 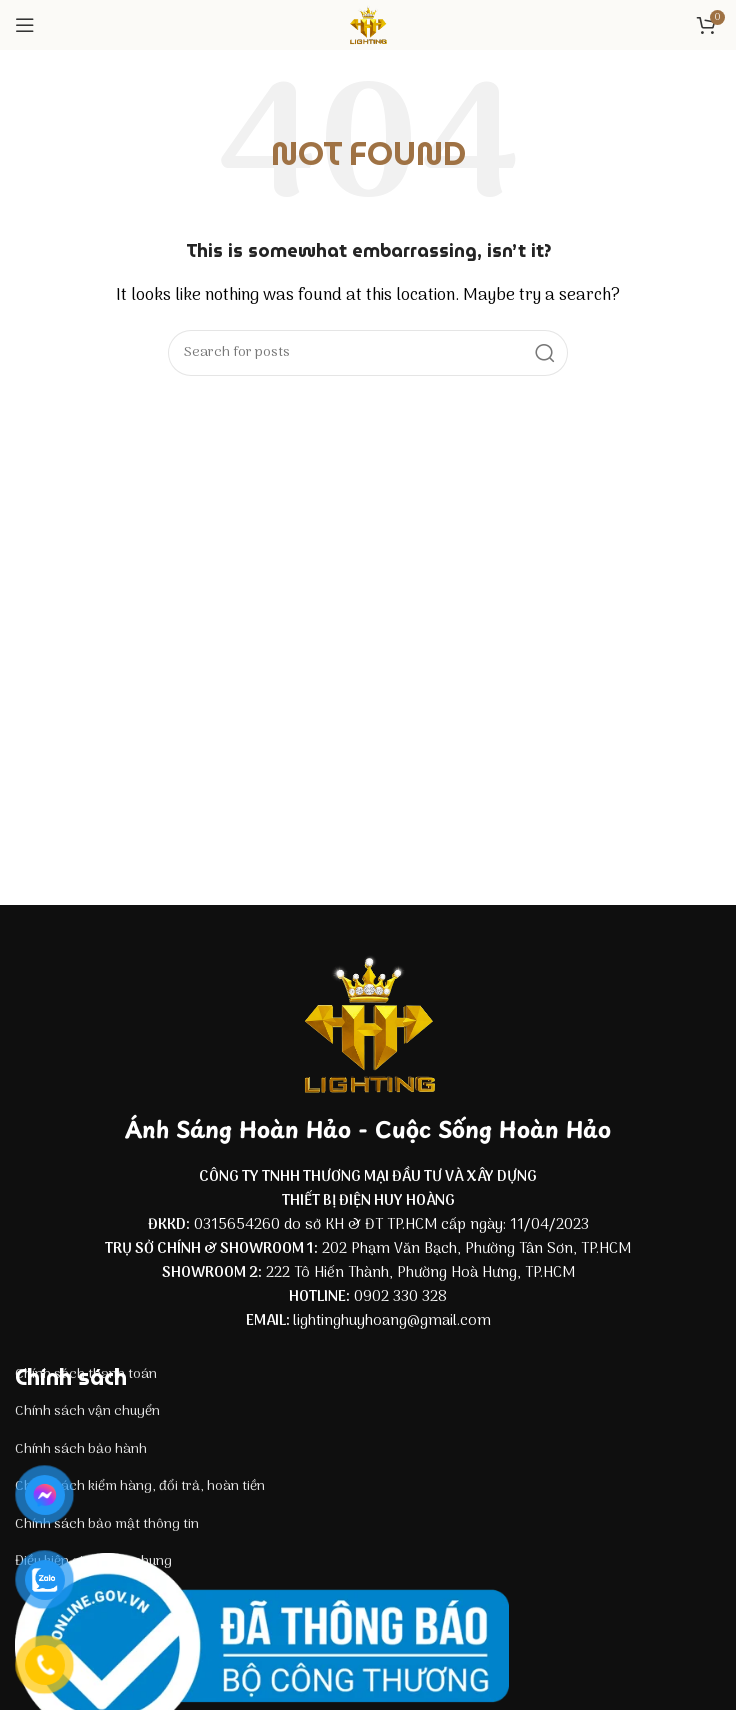 What do you see at coordinates (368, 25) in the screenshot?
I see `[Site logo]` at bounding box center [368, 25].